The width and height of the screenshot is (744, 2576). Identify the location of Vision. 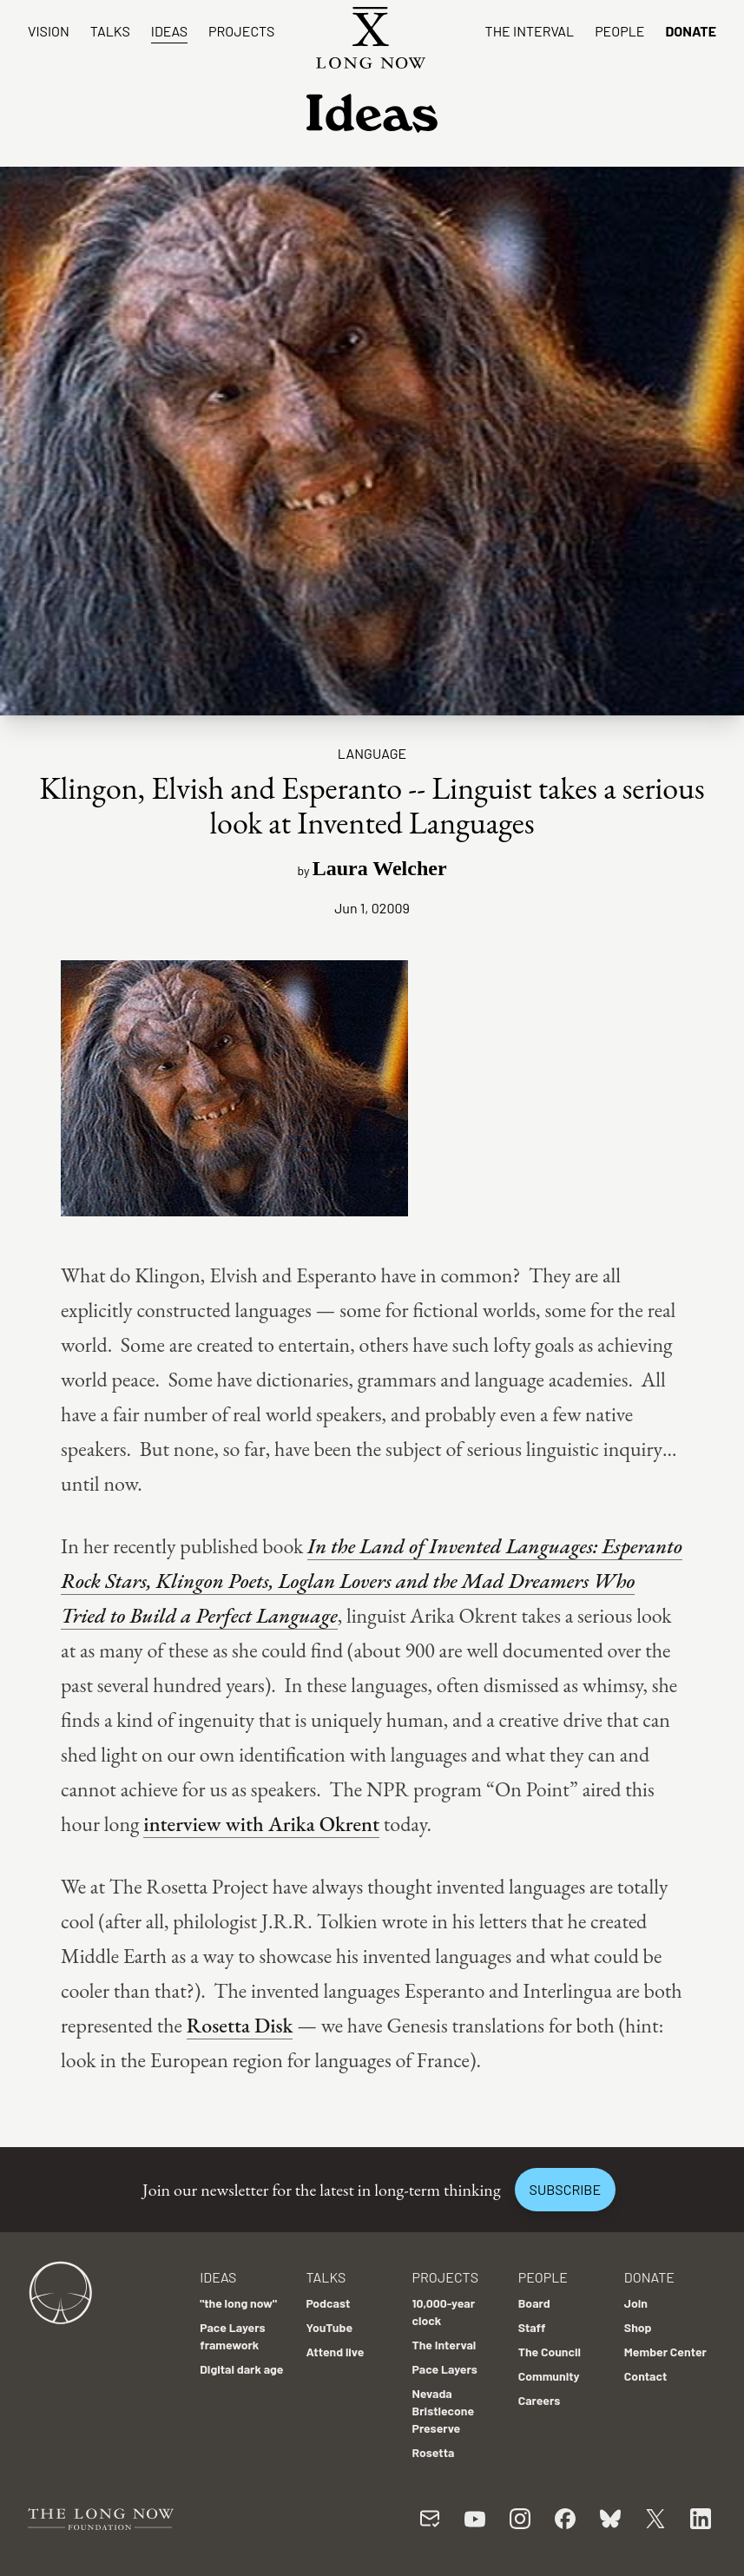
(48, 31).